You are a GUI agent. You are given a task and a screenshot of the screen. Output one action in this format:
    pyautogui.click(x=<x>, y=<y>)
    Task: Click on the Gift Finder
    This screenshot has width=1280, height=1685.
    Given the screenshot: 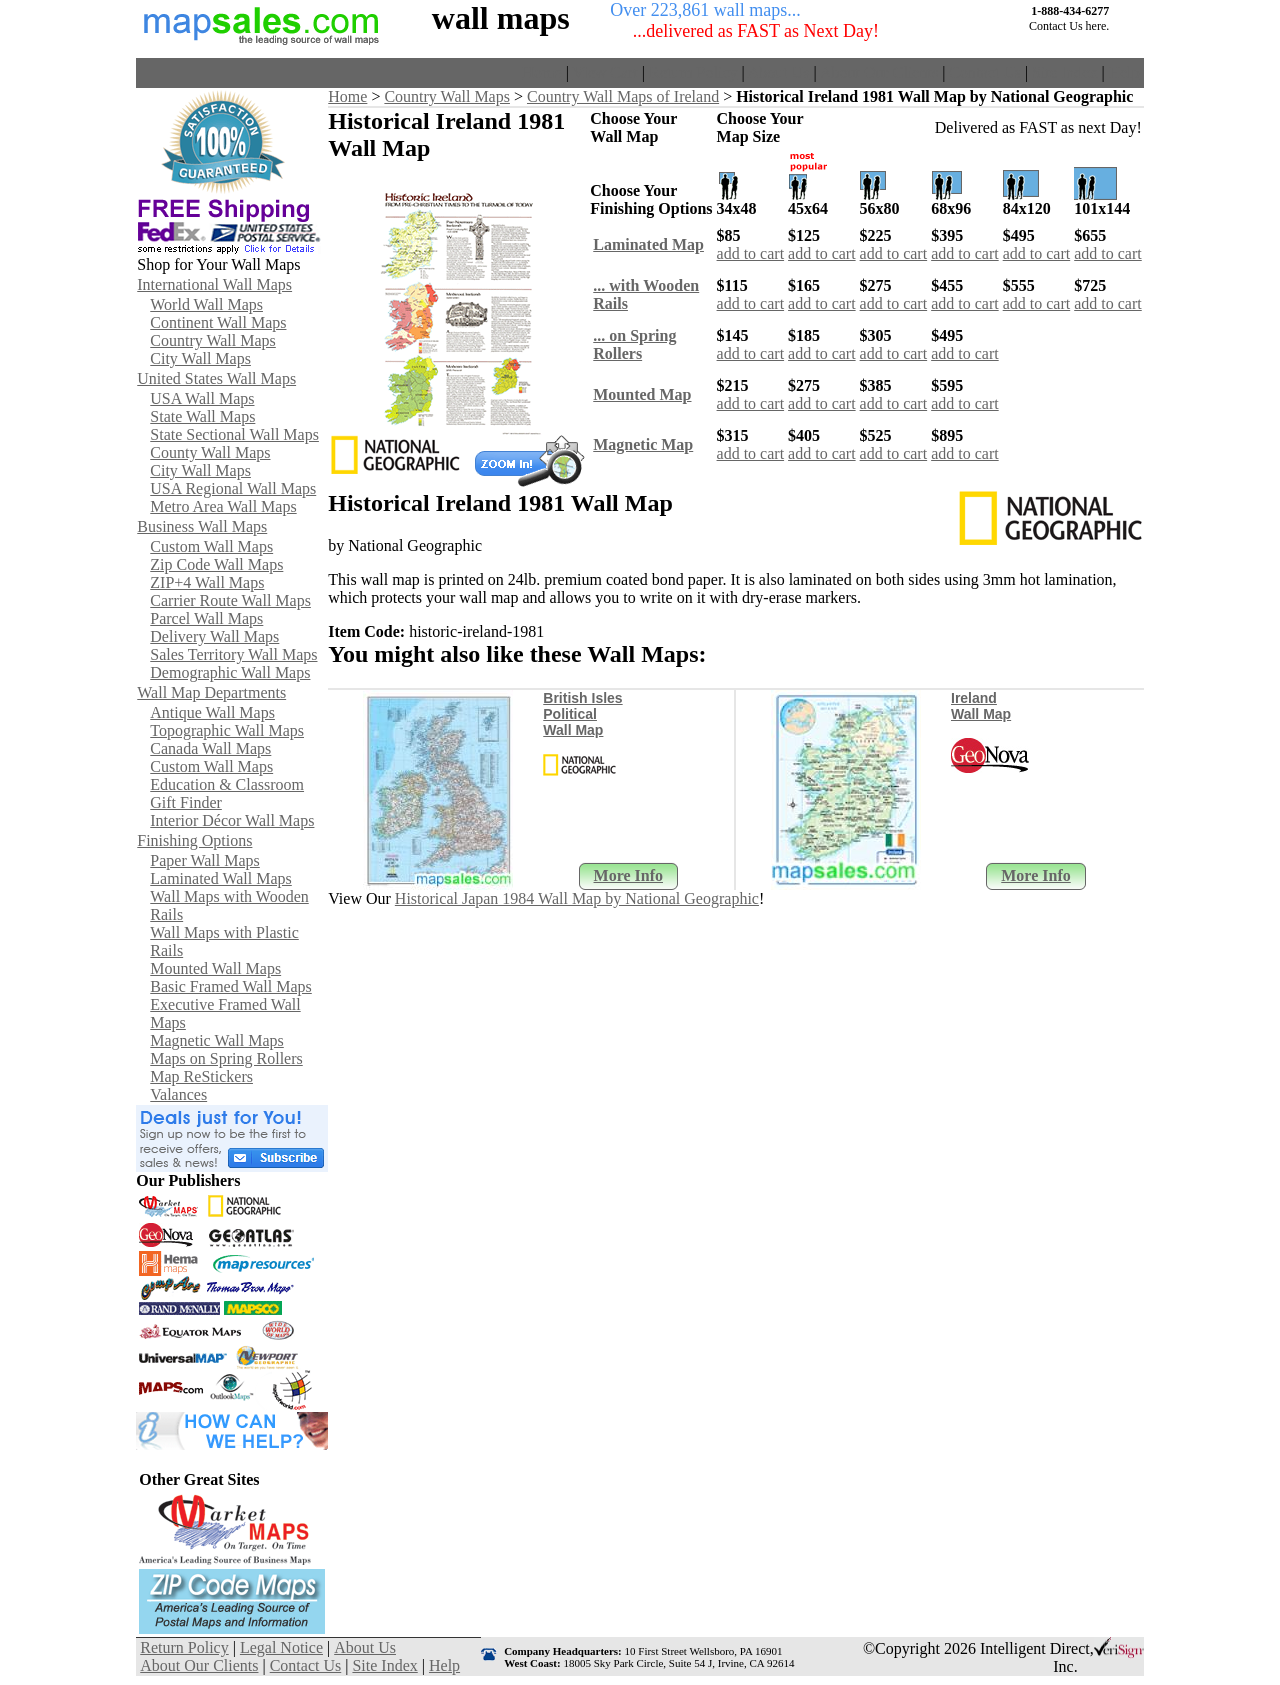 What is the action you would take?
    pyautogui.click(x=186, y=802)
    